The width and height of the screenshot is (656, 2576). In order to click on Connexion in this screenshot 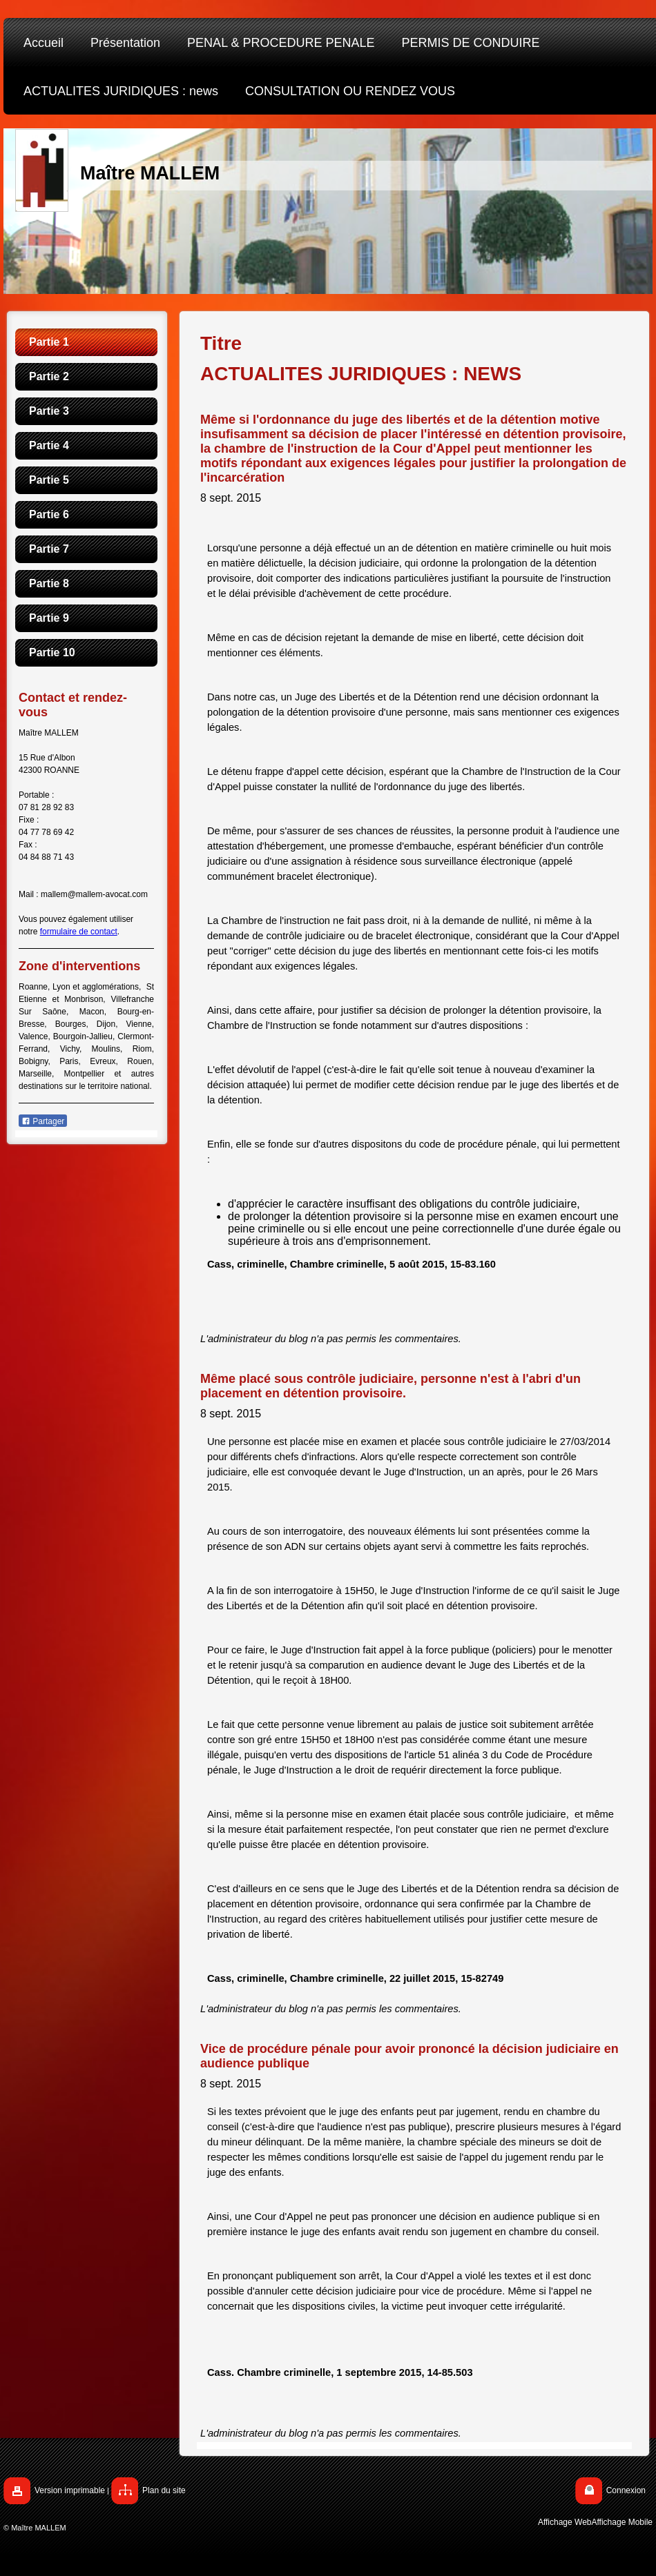, I will do `click(626, 2490)`.